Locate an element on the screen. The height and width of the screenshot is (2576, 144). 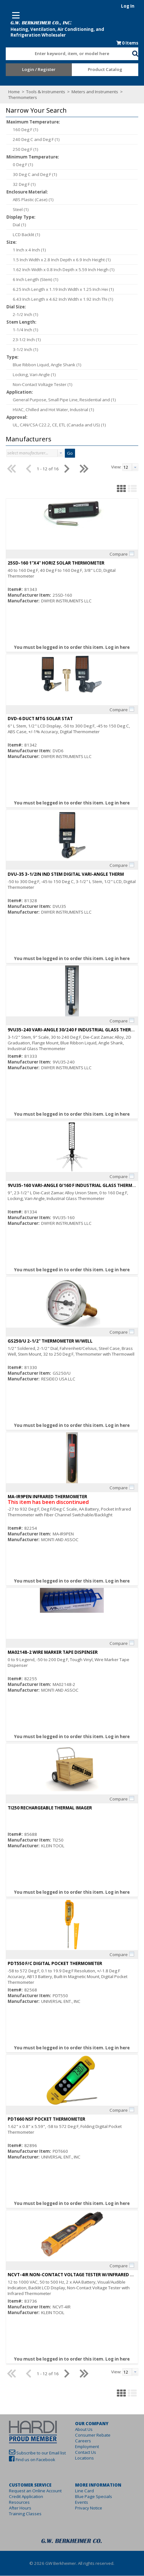
Privacy Notice is located at coordinates (88, 2508).